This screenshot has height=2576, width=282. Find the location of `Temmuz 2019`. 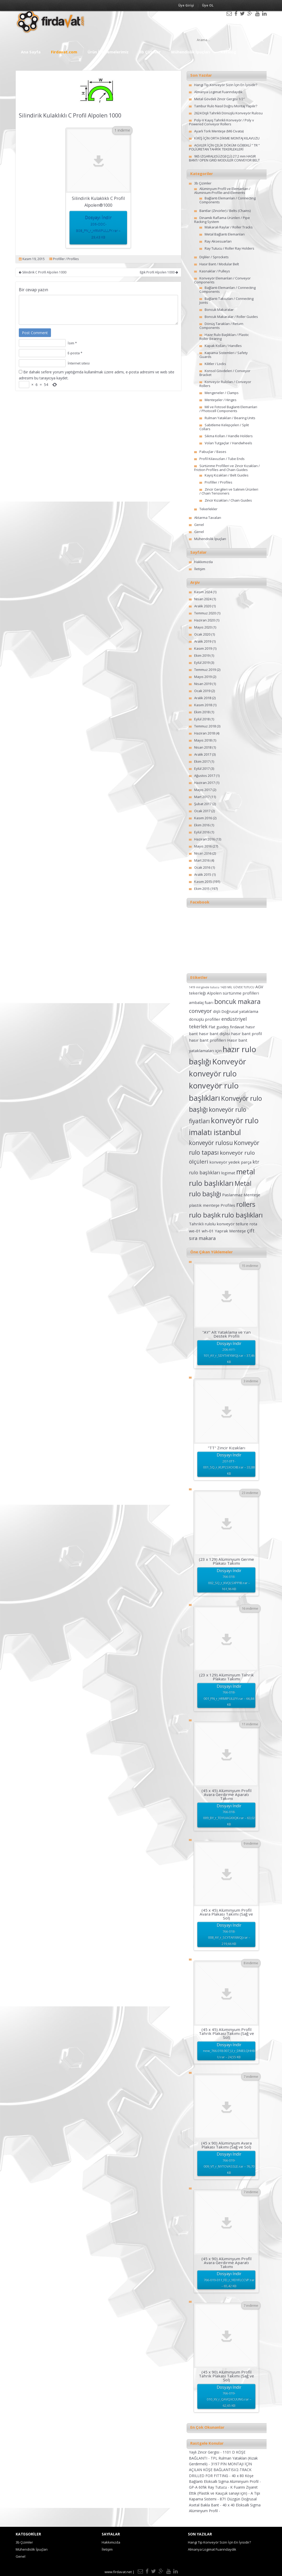

Temmuz 2019 is located at coordinates (205, 669).